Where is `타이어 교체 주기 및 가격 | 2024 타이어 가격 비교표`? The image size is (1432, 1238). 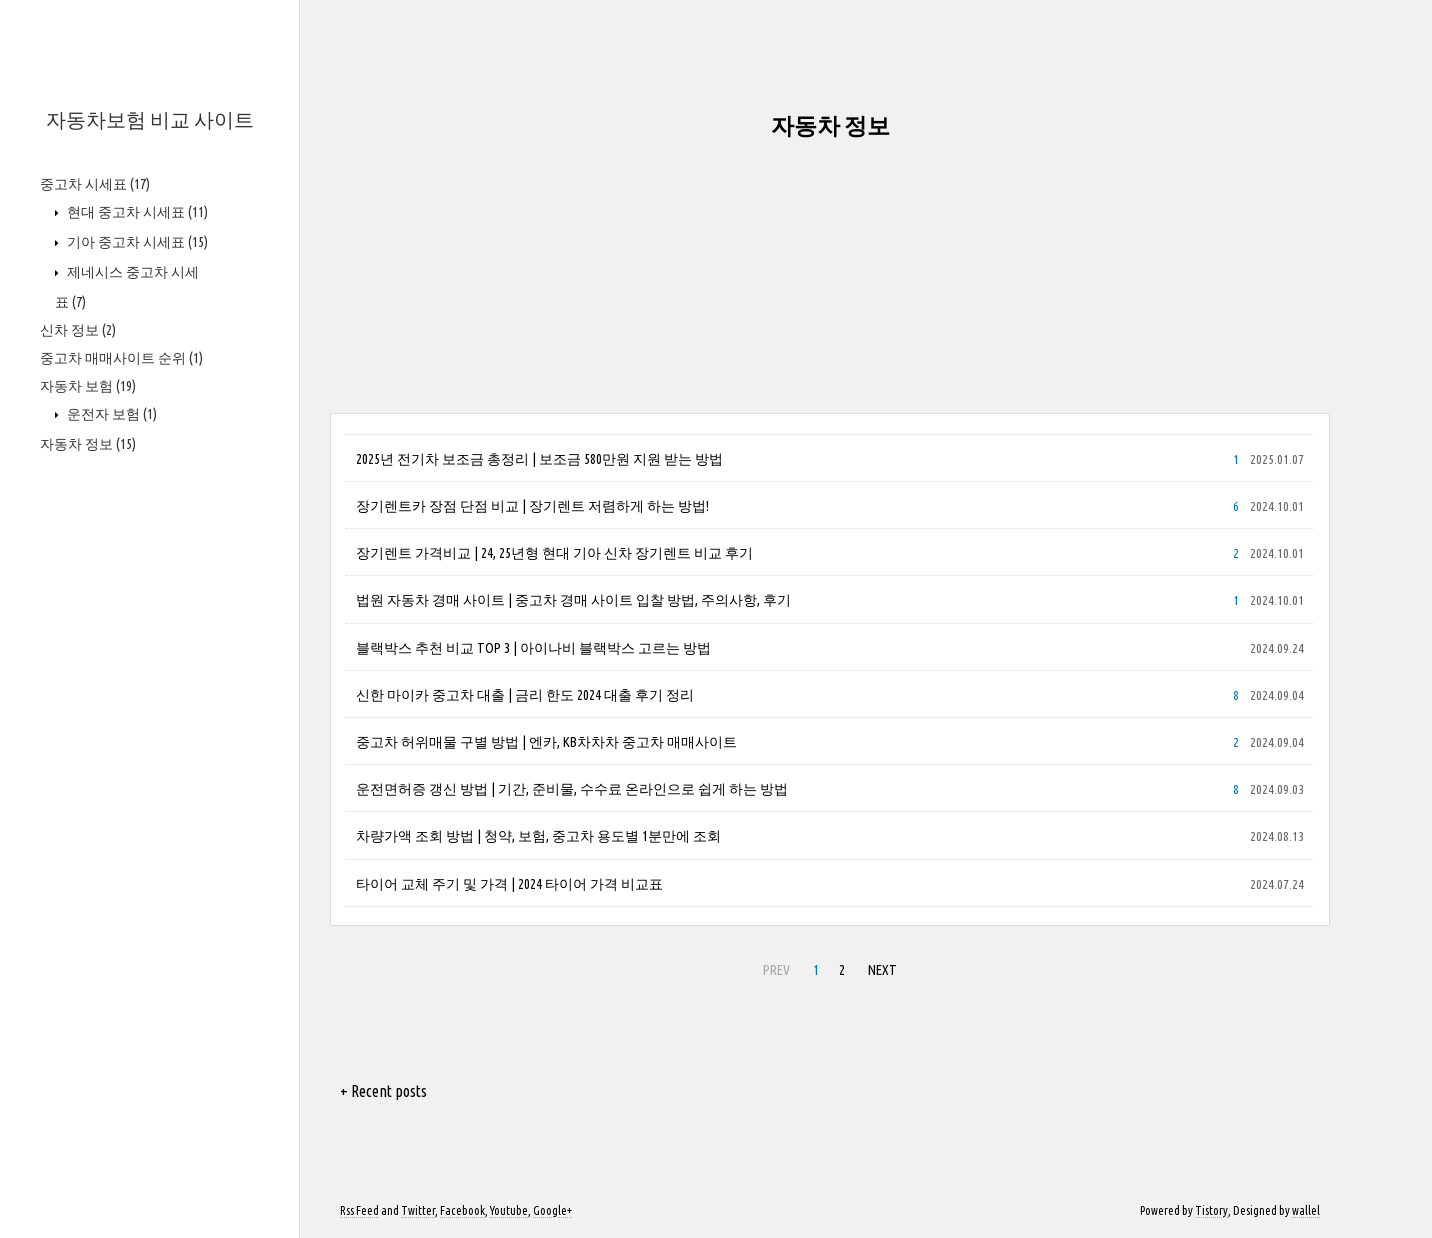 타이어 교체 주기 및 가격 | 2024 타이어 가격 비교표 is located at coordinates (509, 884).